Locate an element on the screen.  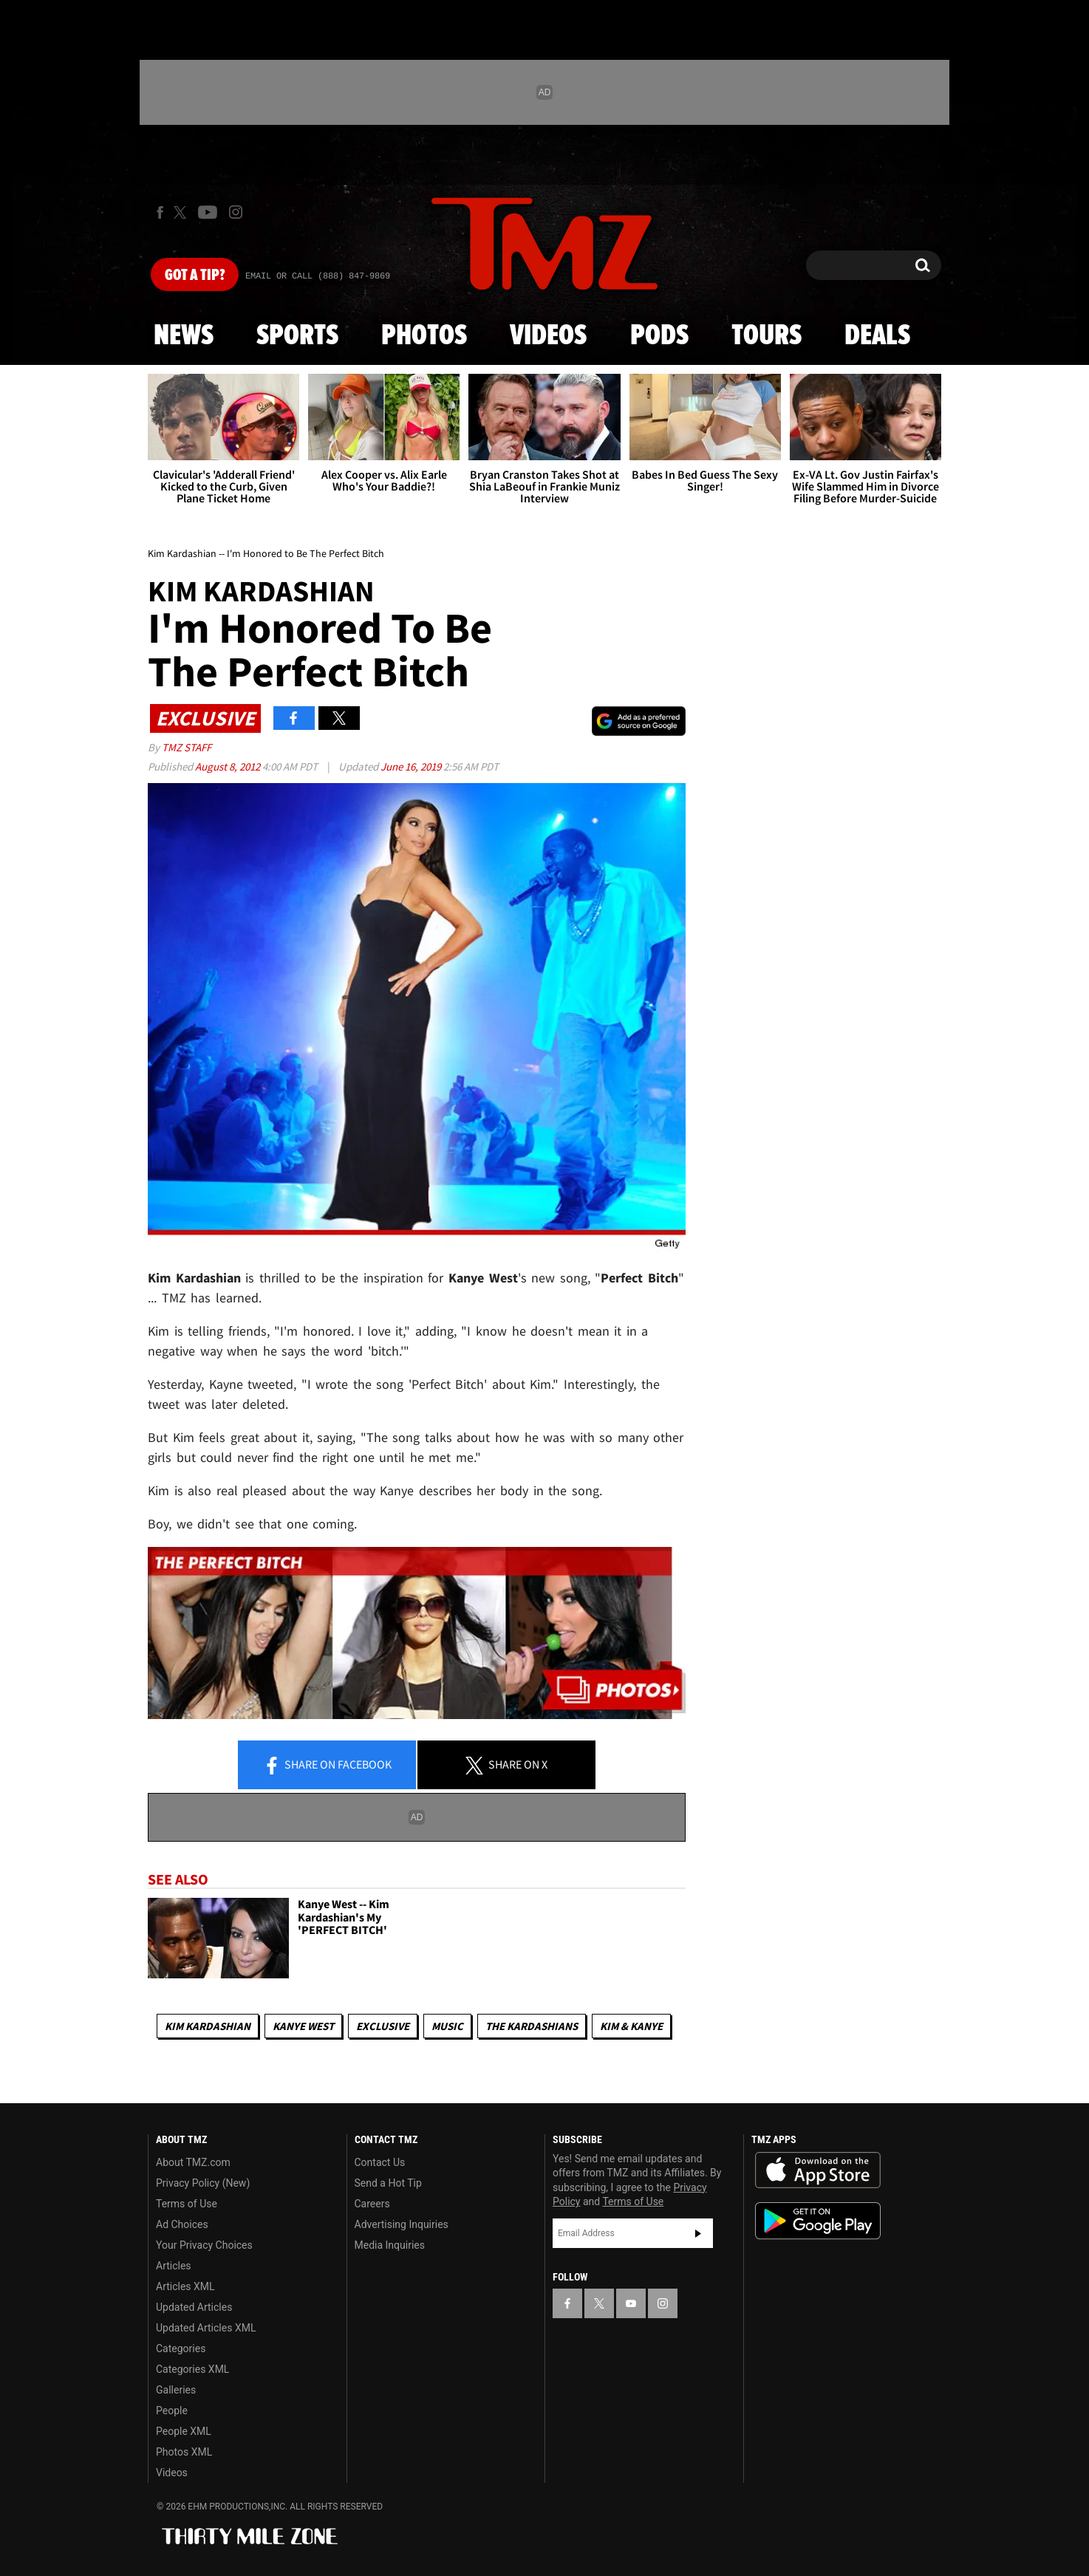
People is located at coordinates (172, 2410).